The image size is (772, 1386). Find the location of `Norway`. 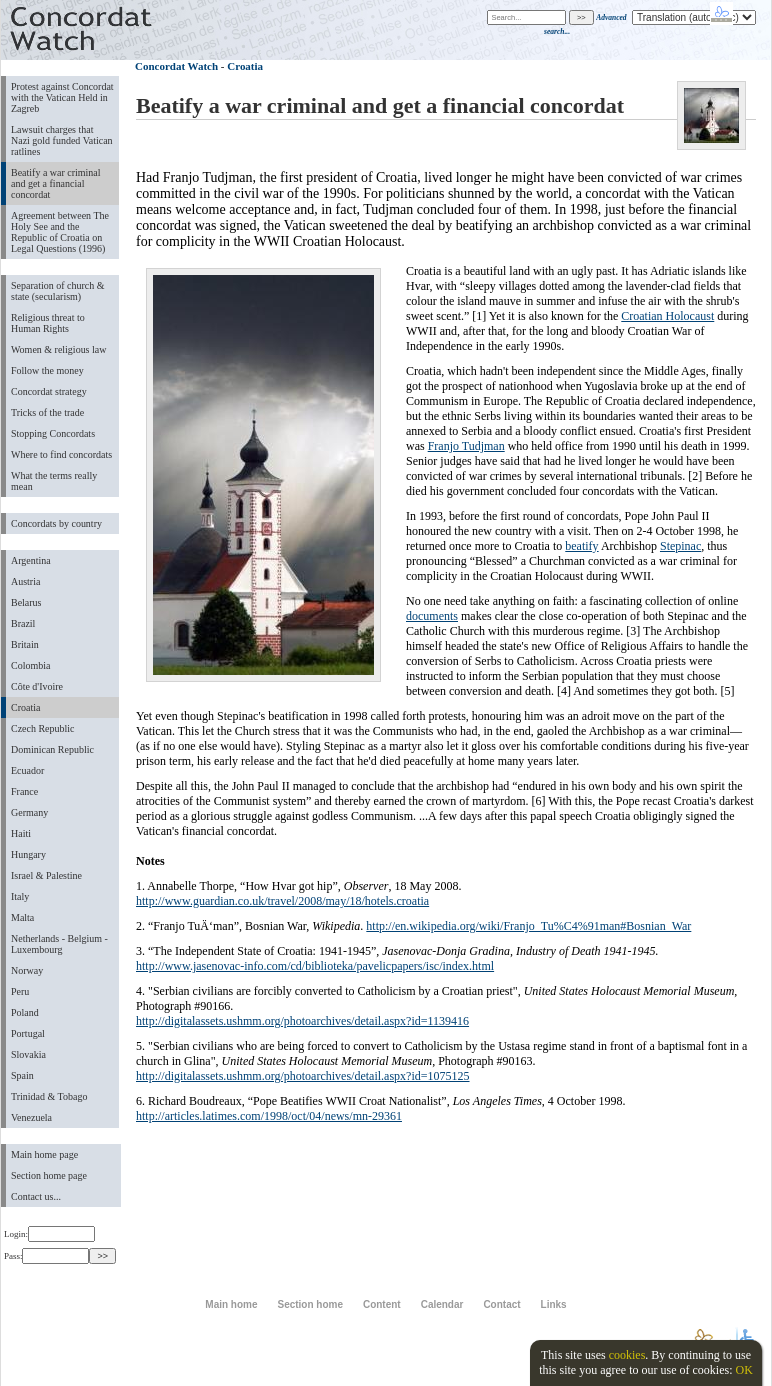

Norway is located at coordinates (27, 970).